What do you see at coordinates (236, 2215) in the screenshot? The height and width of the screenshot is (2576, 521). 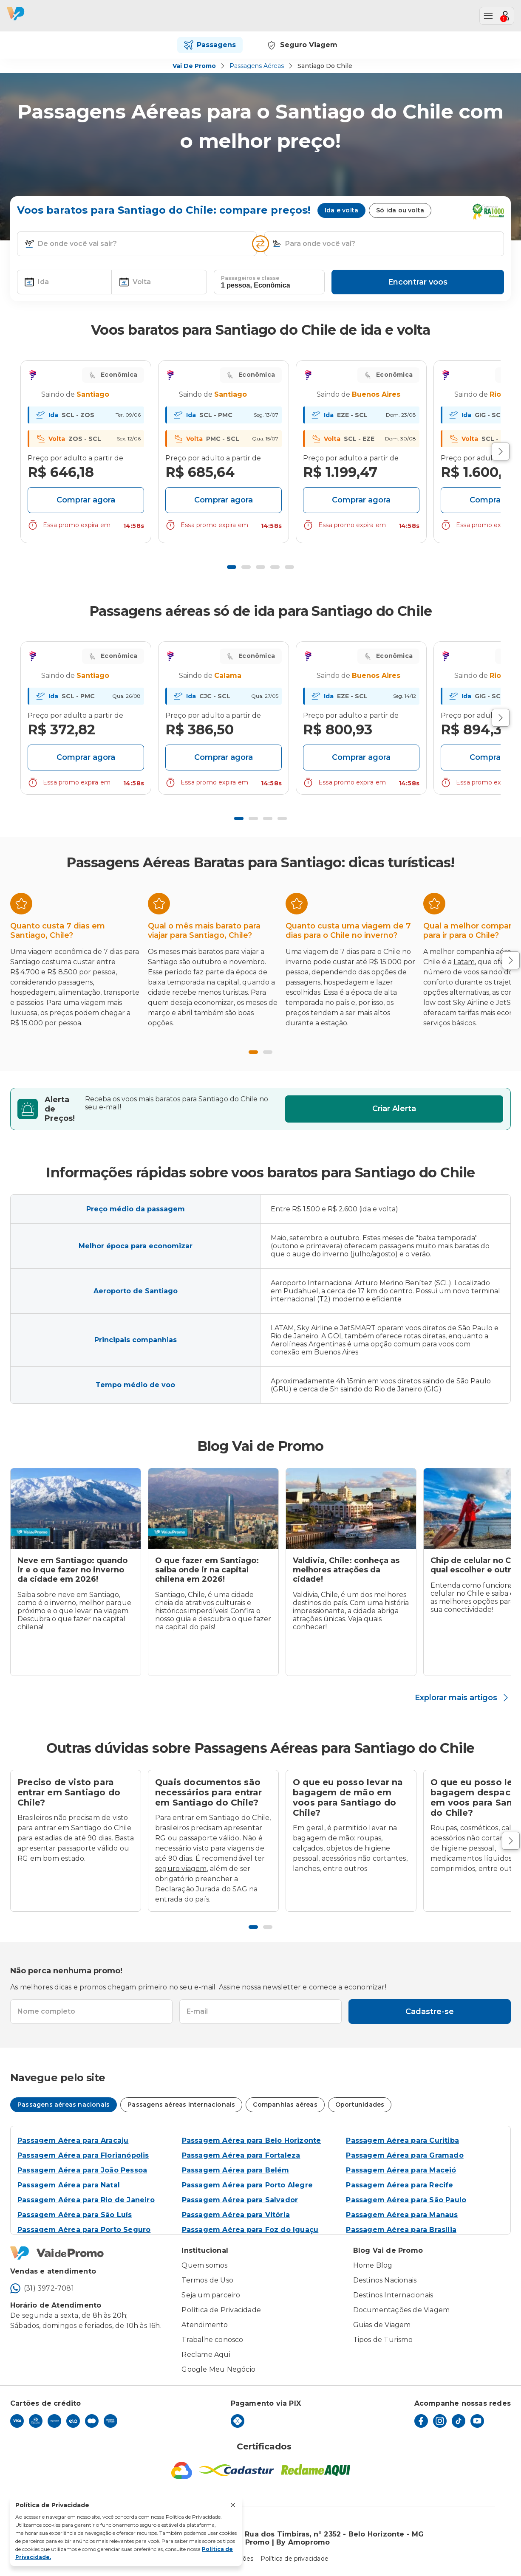 I see `Passagem Aérea para Vitória` at bounding box center [236, 2215].